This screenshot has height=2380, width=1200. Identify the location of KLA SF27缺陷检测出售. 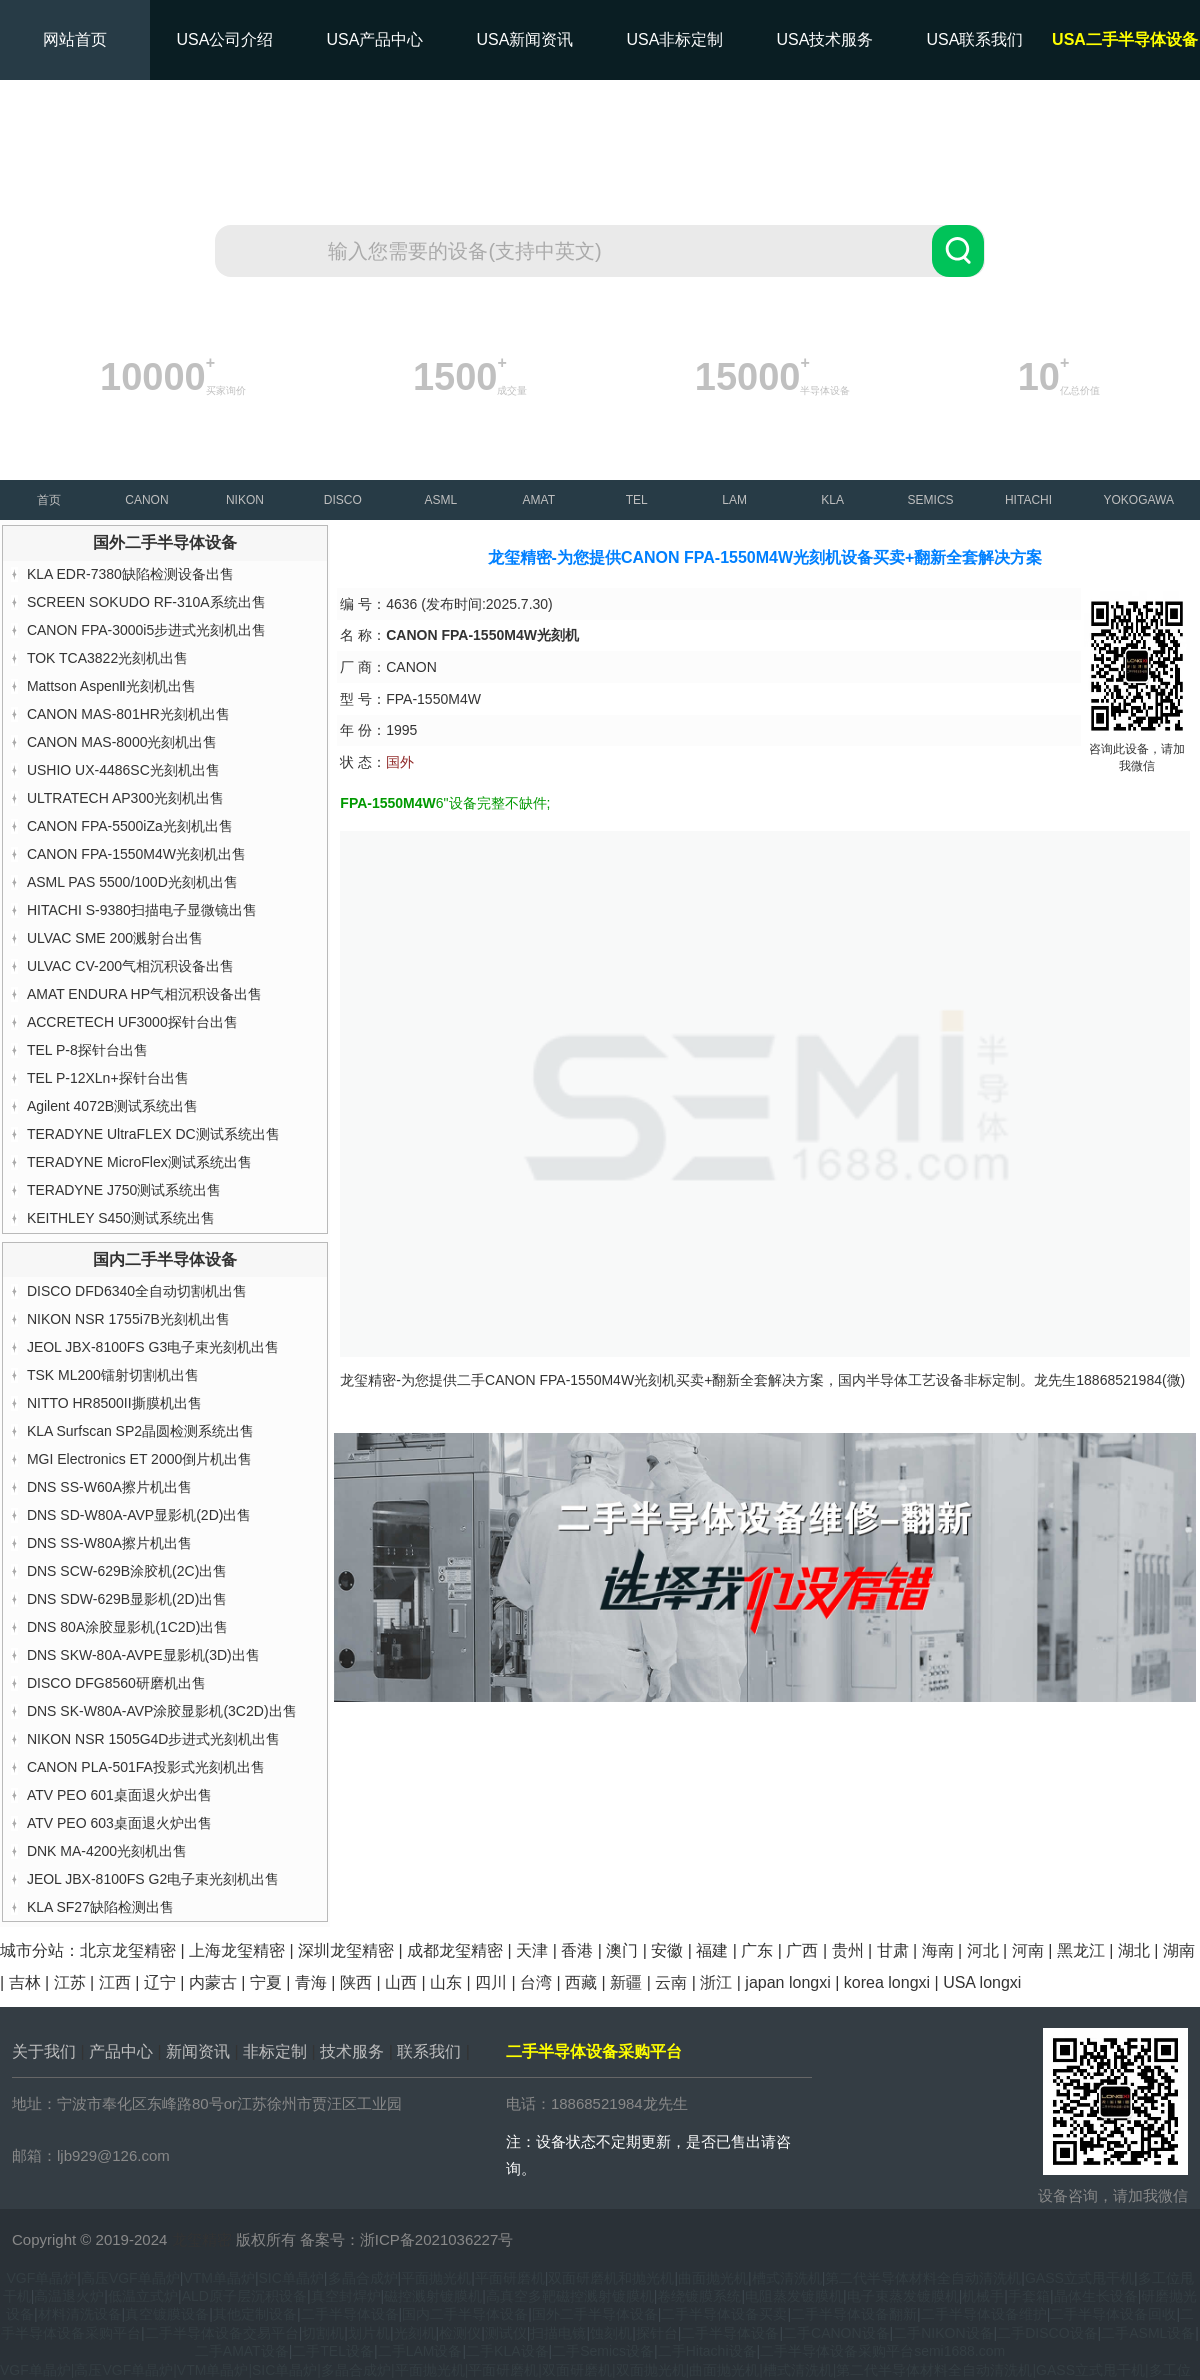
(100, 1907).